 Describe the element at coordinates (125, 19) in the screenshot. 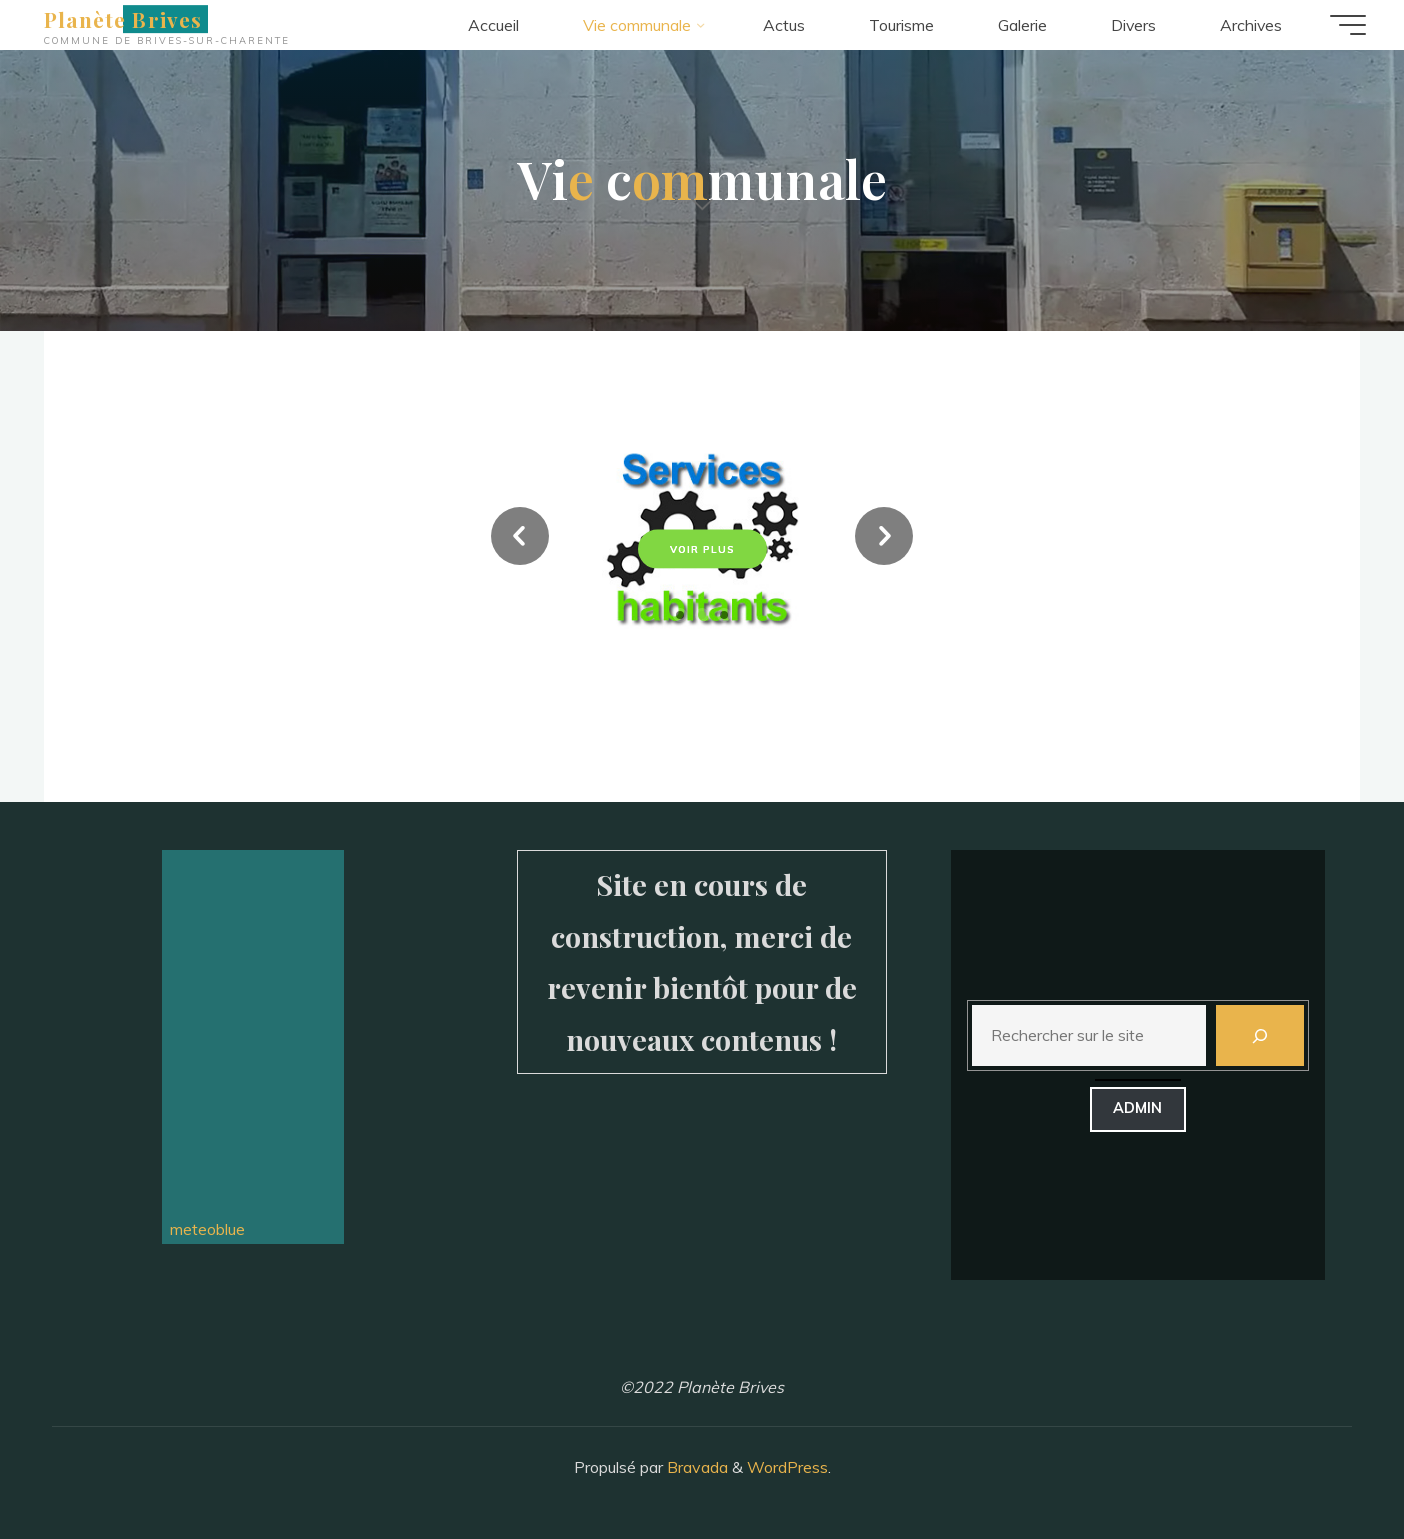

I see `Planète Brives` at that location.